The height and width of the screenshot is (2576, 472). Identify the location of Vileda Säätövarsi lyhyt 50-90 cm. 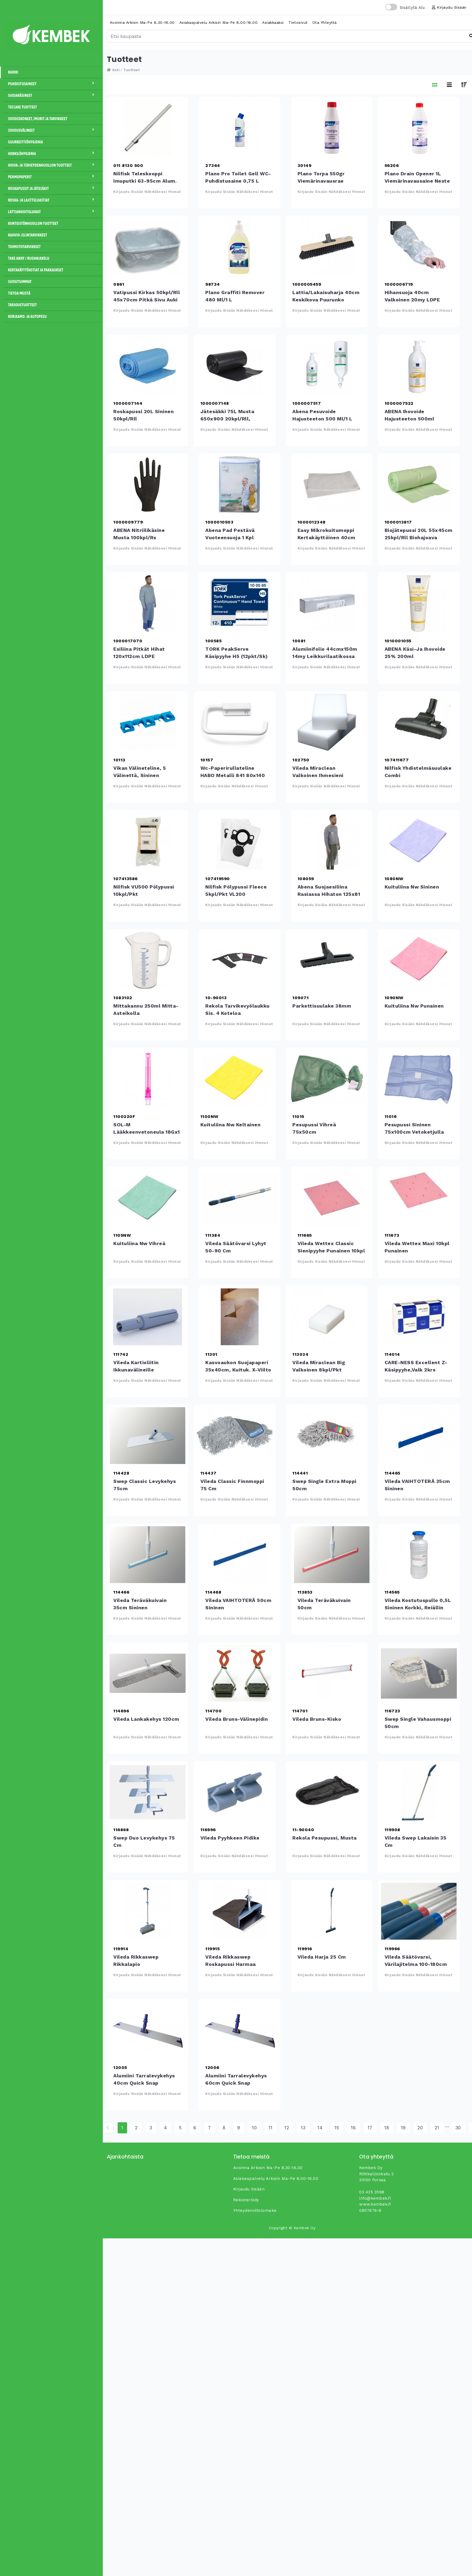
(239, 1198).